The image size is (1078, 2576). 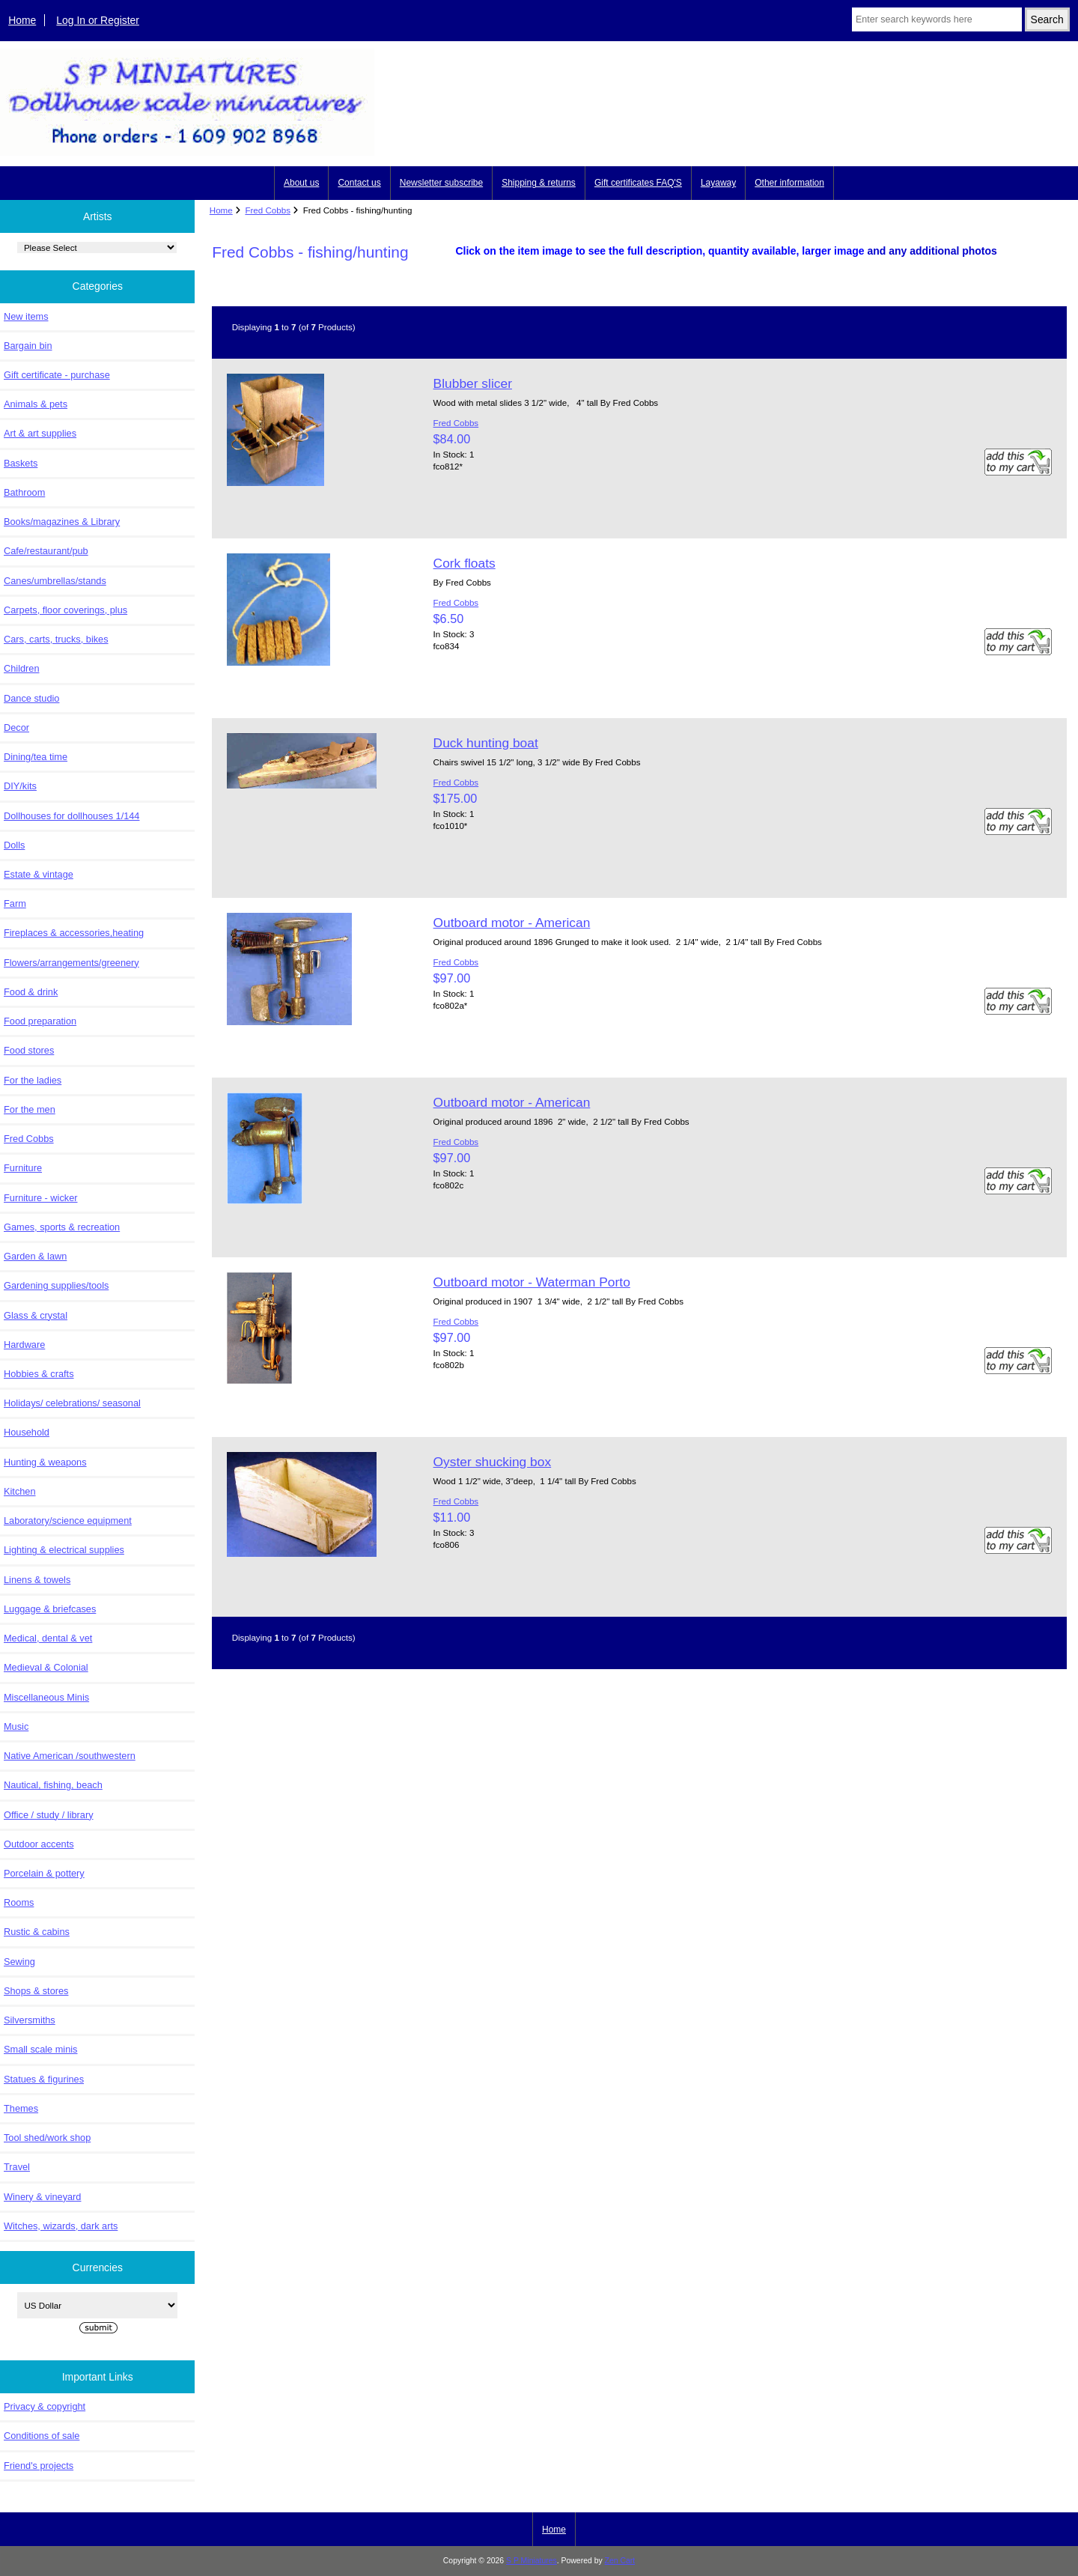 I want to click on Statues & figurines, so click(x=44, y=2079).